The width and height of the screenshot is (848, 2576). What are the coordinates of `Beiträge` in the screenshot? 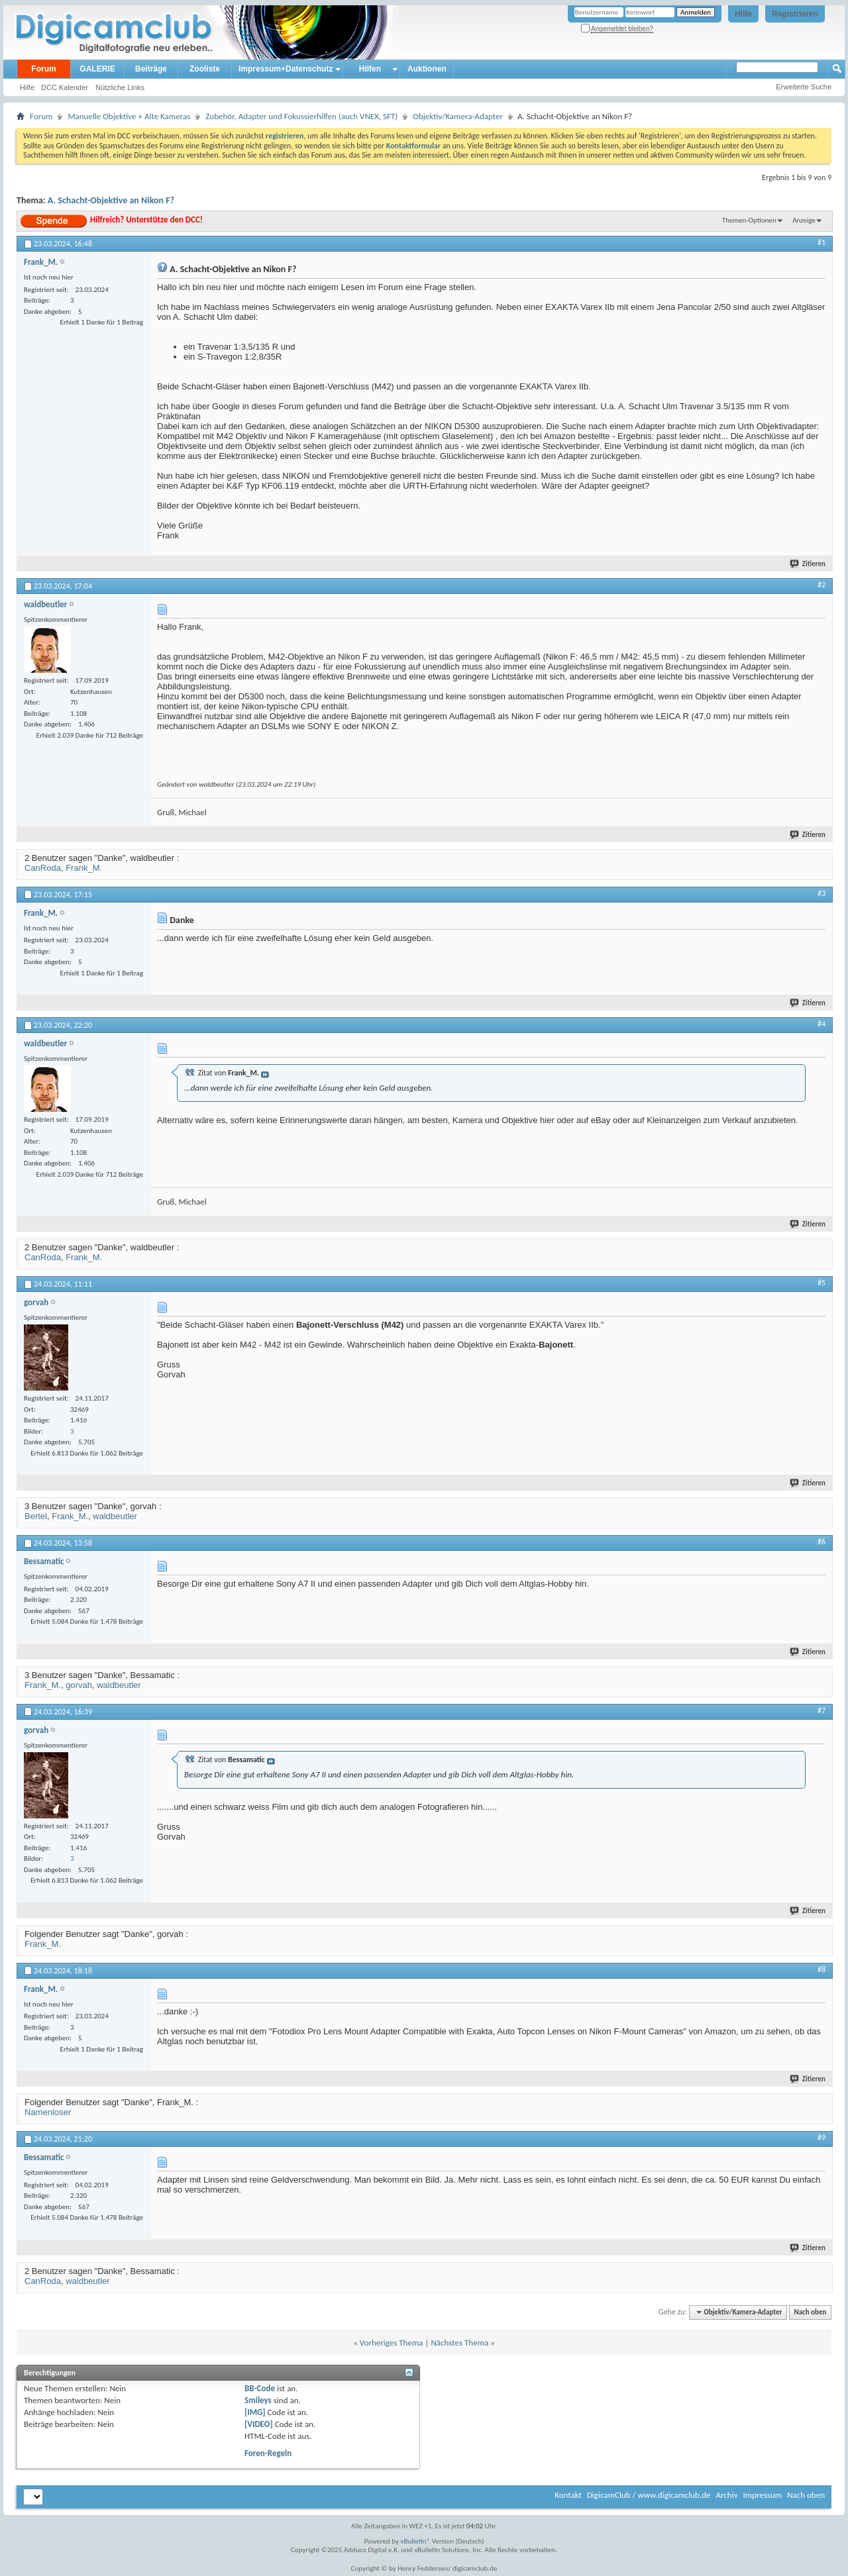 It's located at (151, 69).